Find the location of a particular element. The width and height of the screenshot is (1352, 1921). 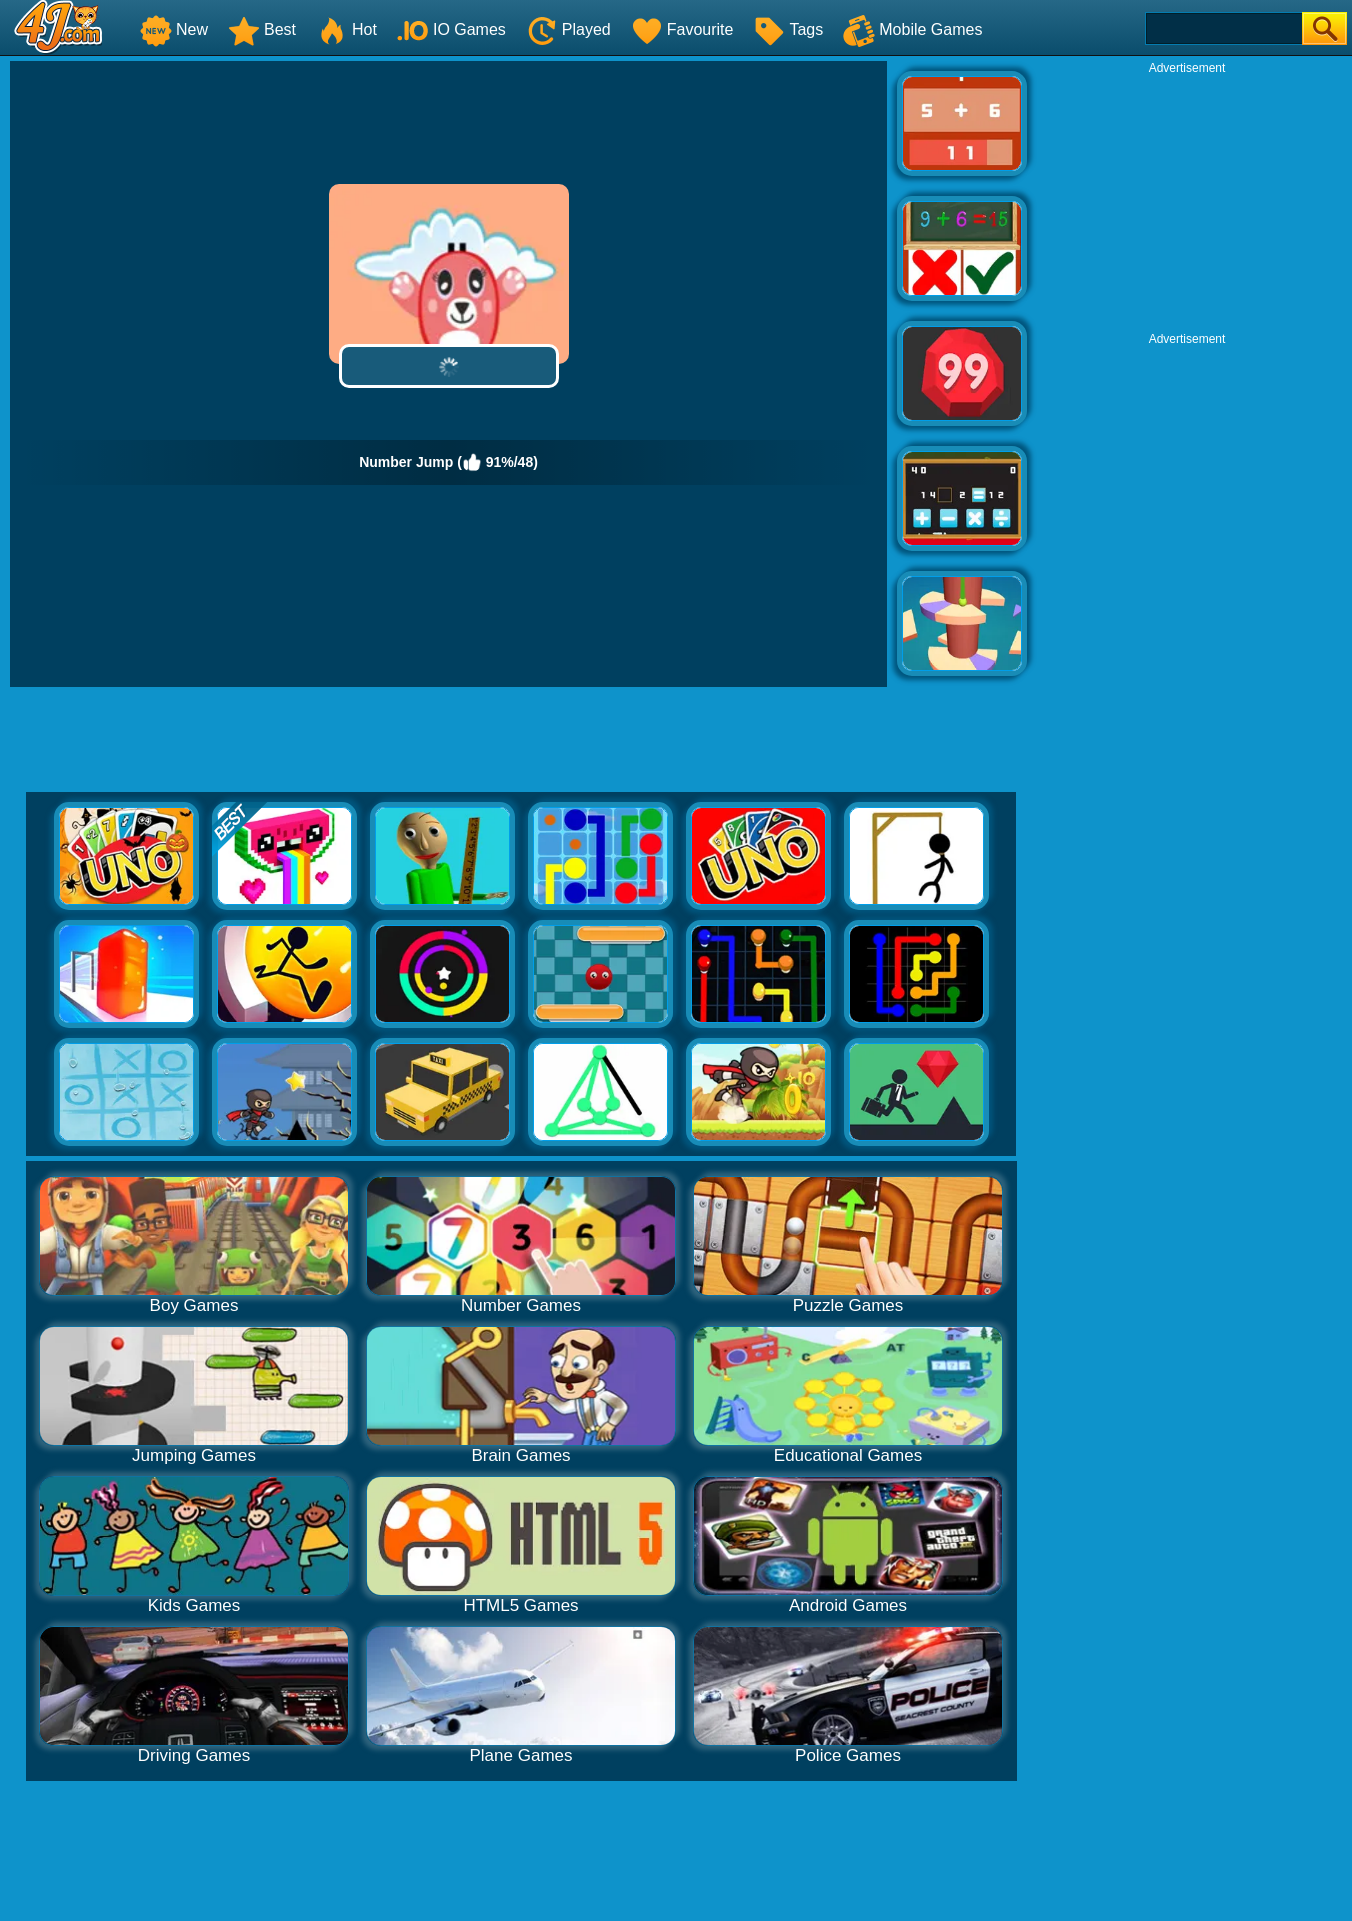

IO Games is located at coordinates (451, 29).